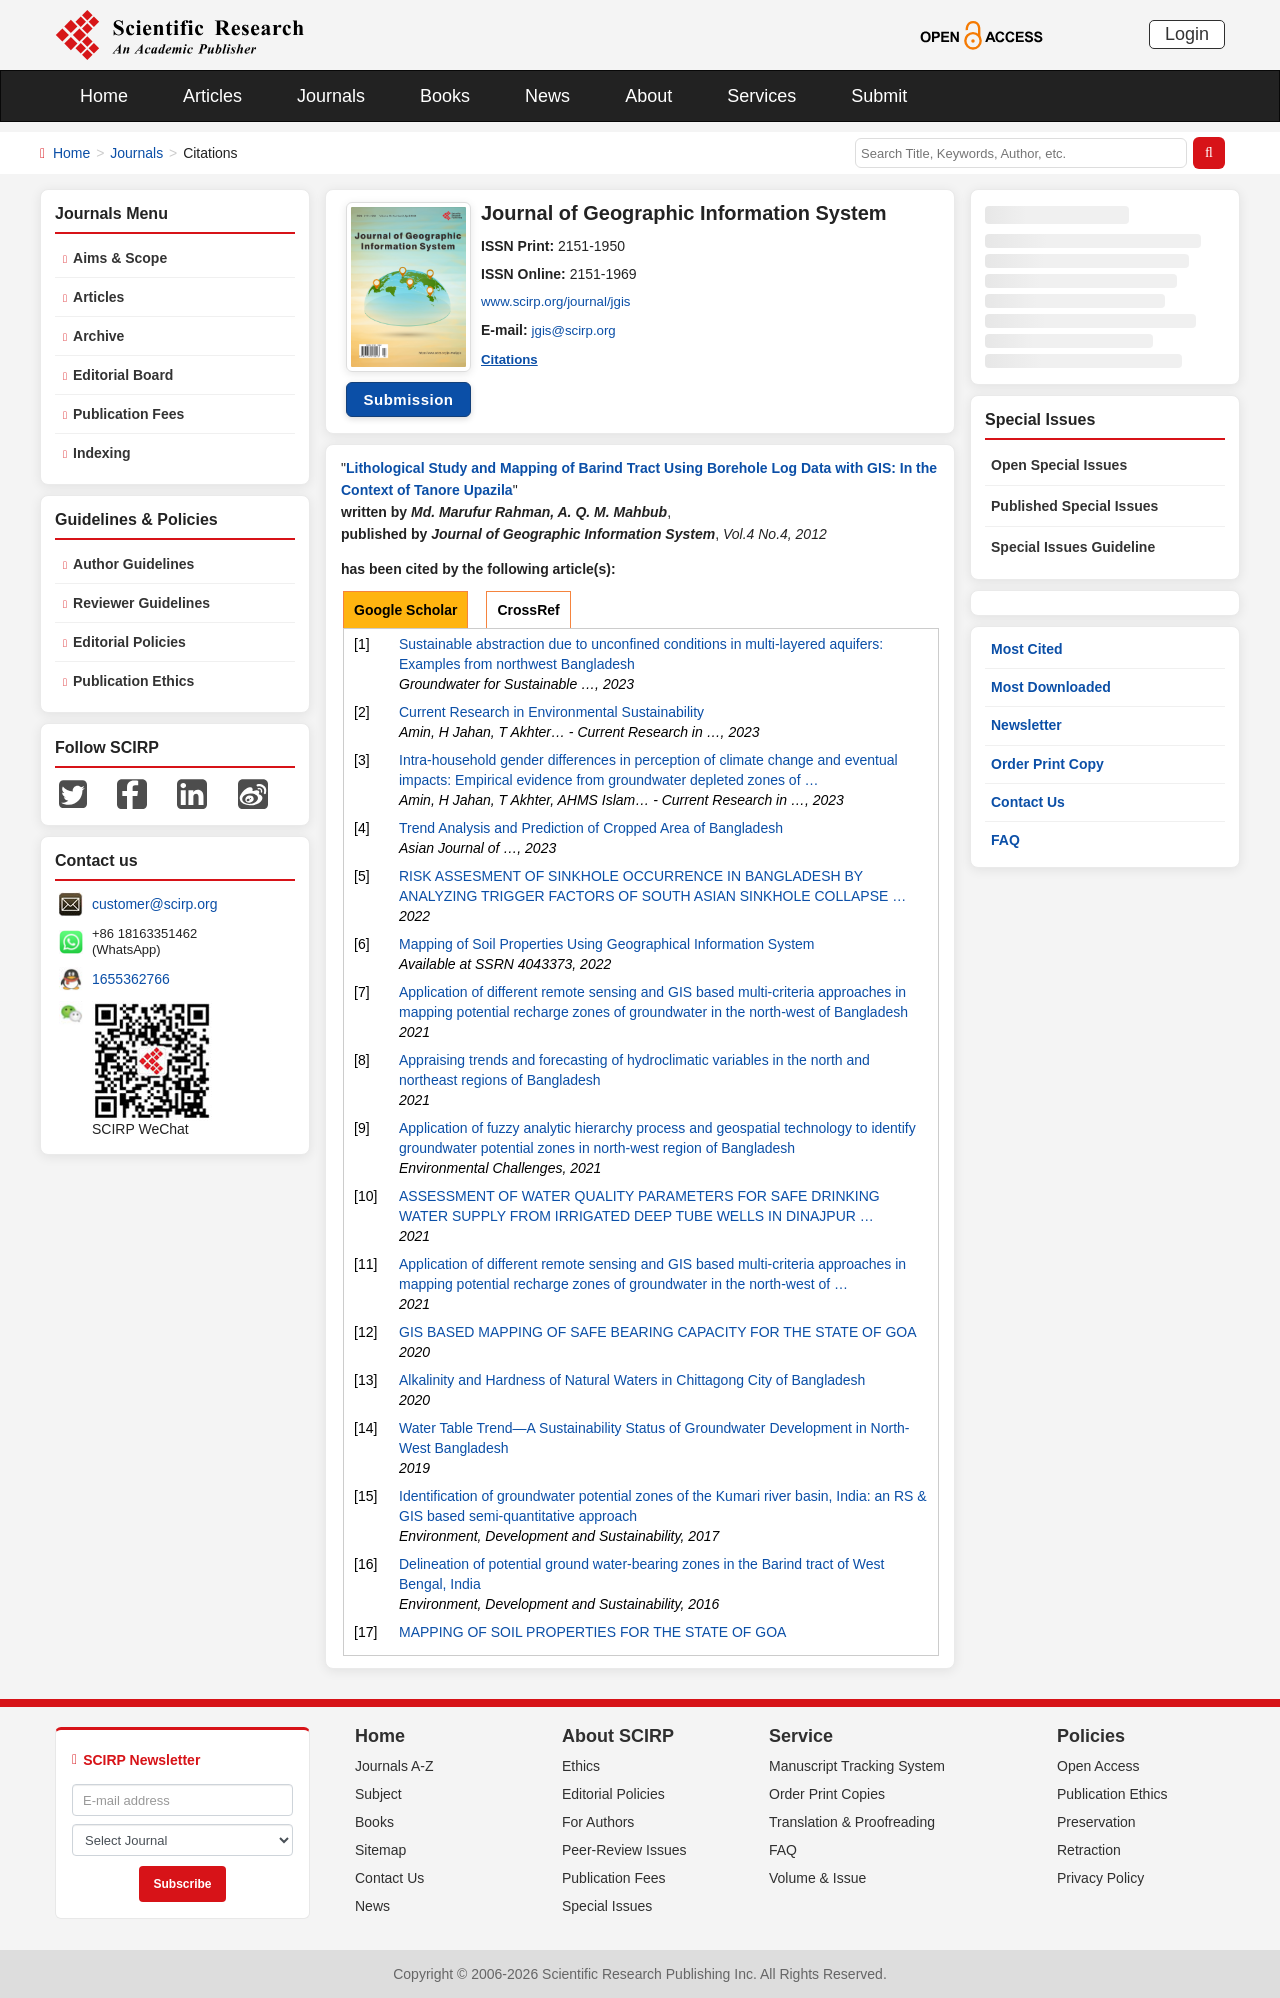 Image resolution: width=1280 pixels, height=1998 pixels. Describe the element at coordinates (852, 1822) in the screenshot. I see `Translation & Proofreading` at that location.